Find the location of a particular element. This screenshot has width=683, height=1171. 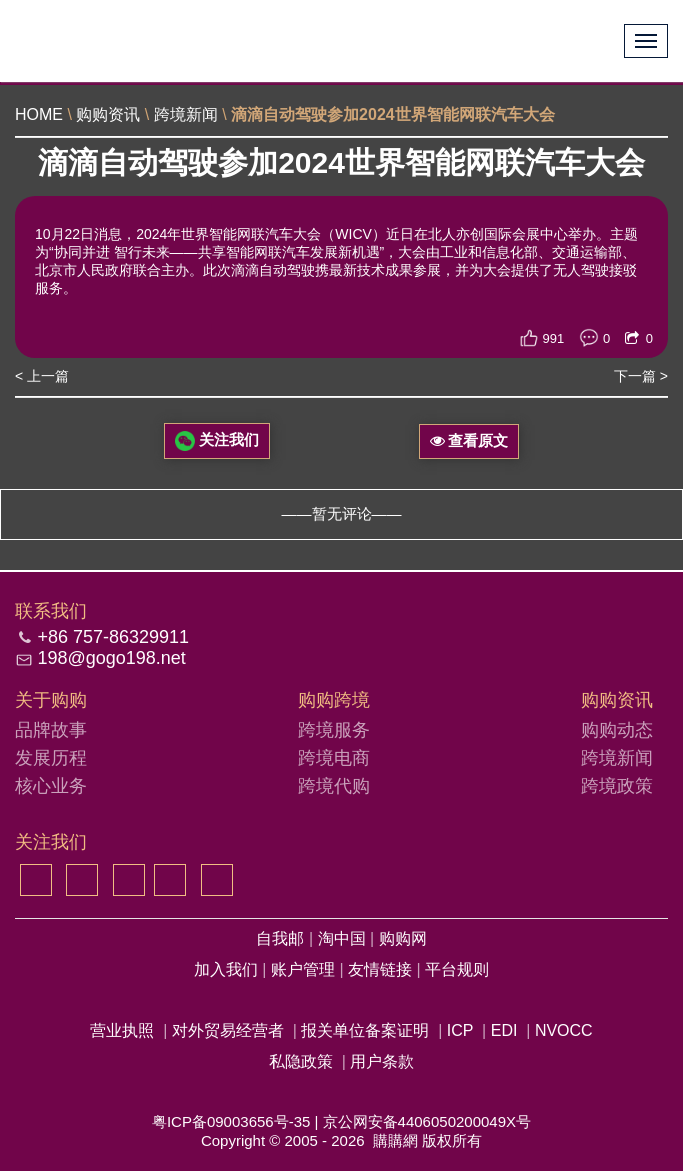

私隐政策 is located at coordinates (301, 1061).